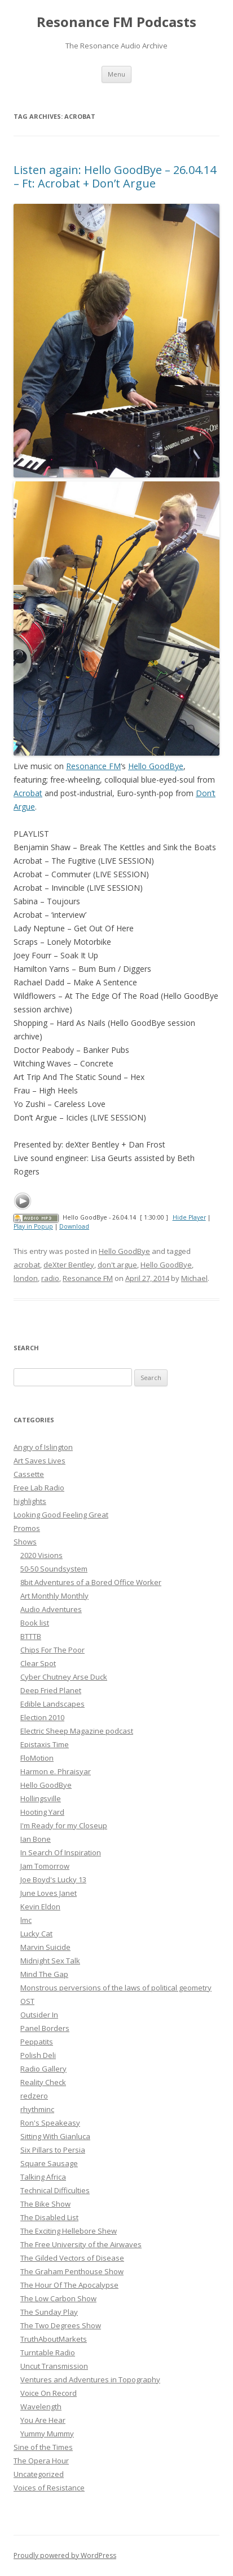  Describe the element at coordinates (50, 1961) in the screenshot. I see `Midnight Sex Talk` at that location.